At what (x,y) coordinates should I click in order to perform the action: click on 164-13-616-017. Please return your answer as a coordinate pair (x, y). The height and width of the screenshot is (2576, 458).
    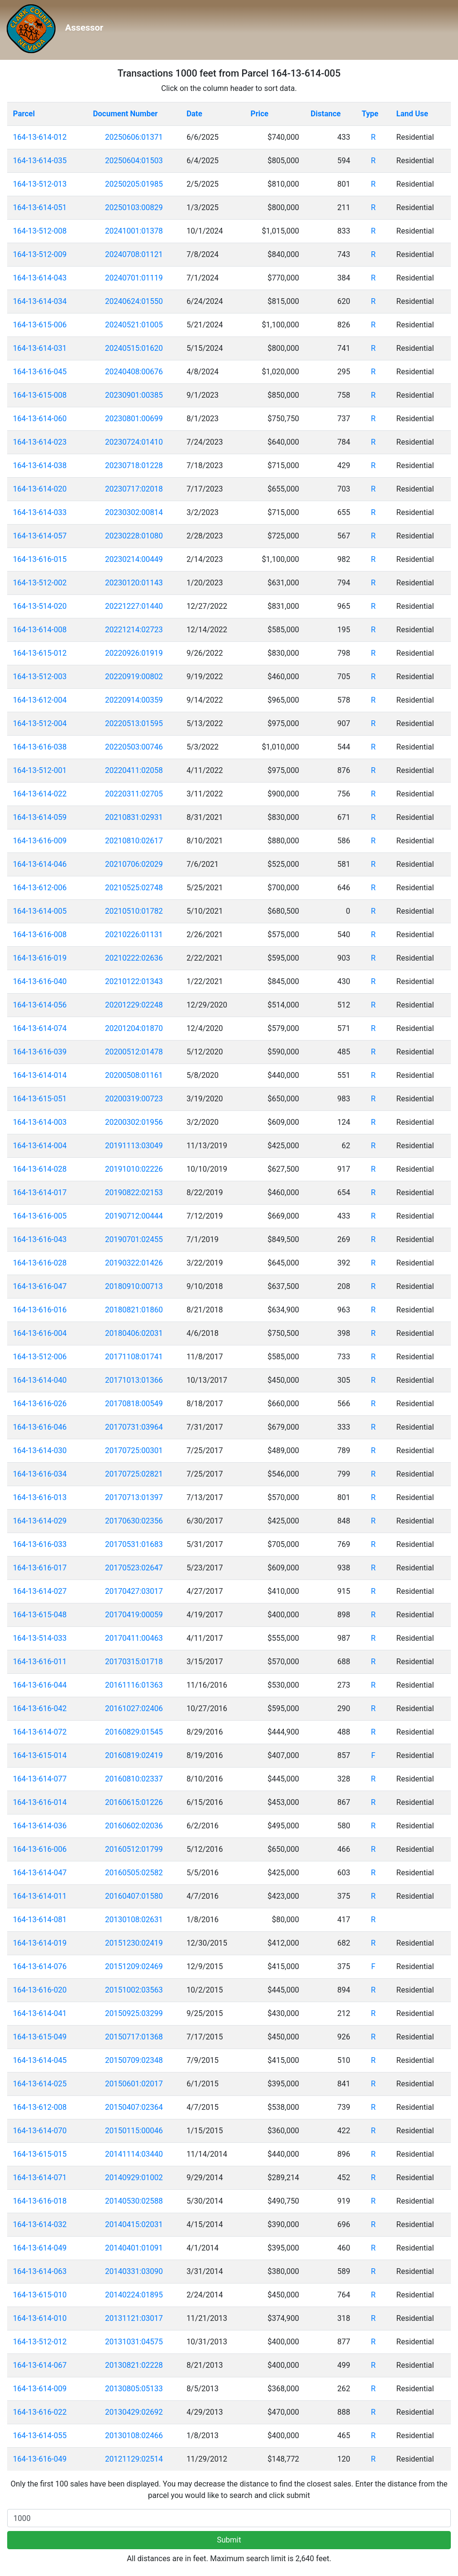
    Looking at the image, I should click on (40, 1567).